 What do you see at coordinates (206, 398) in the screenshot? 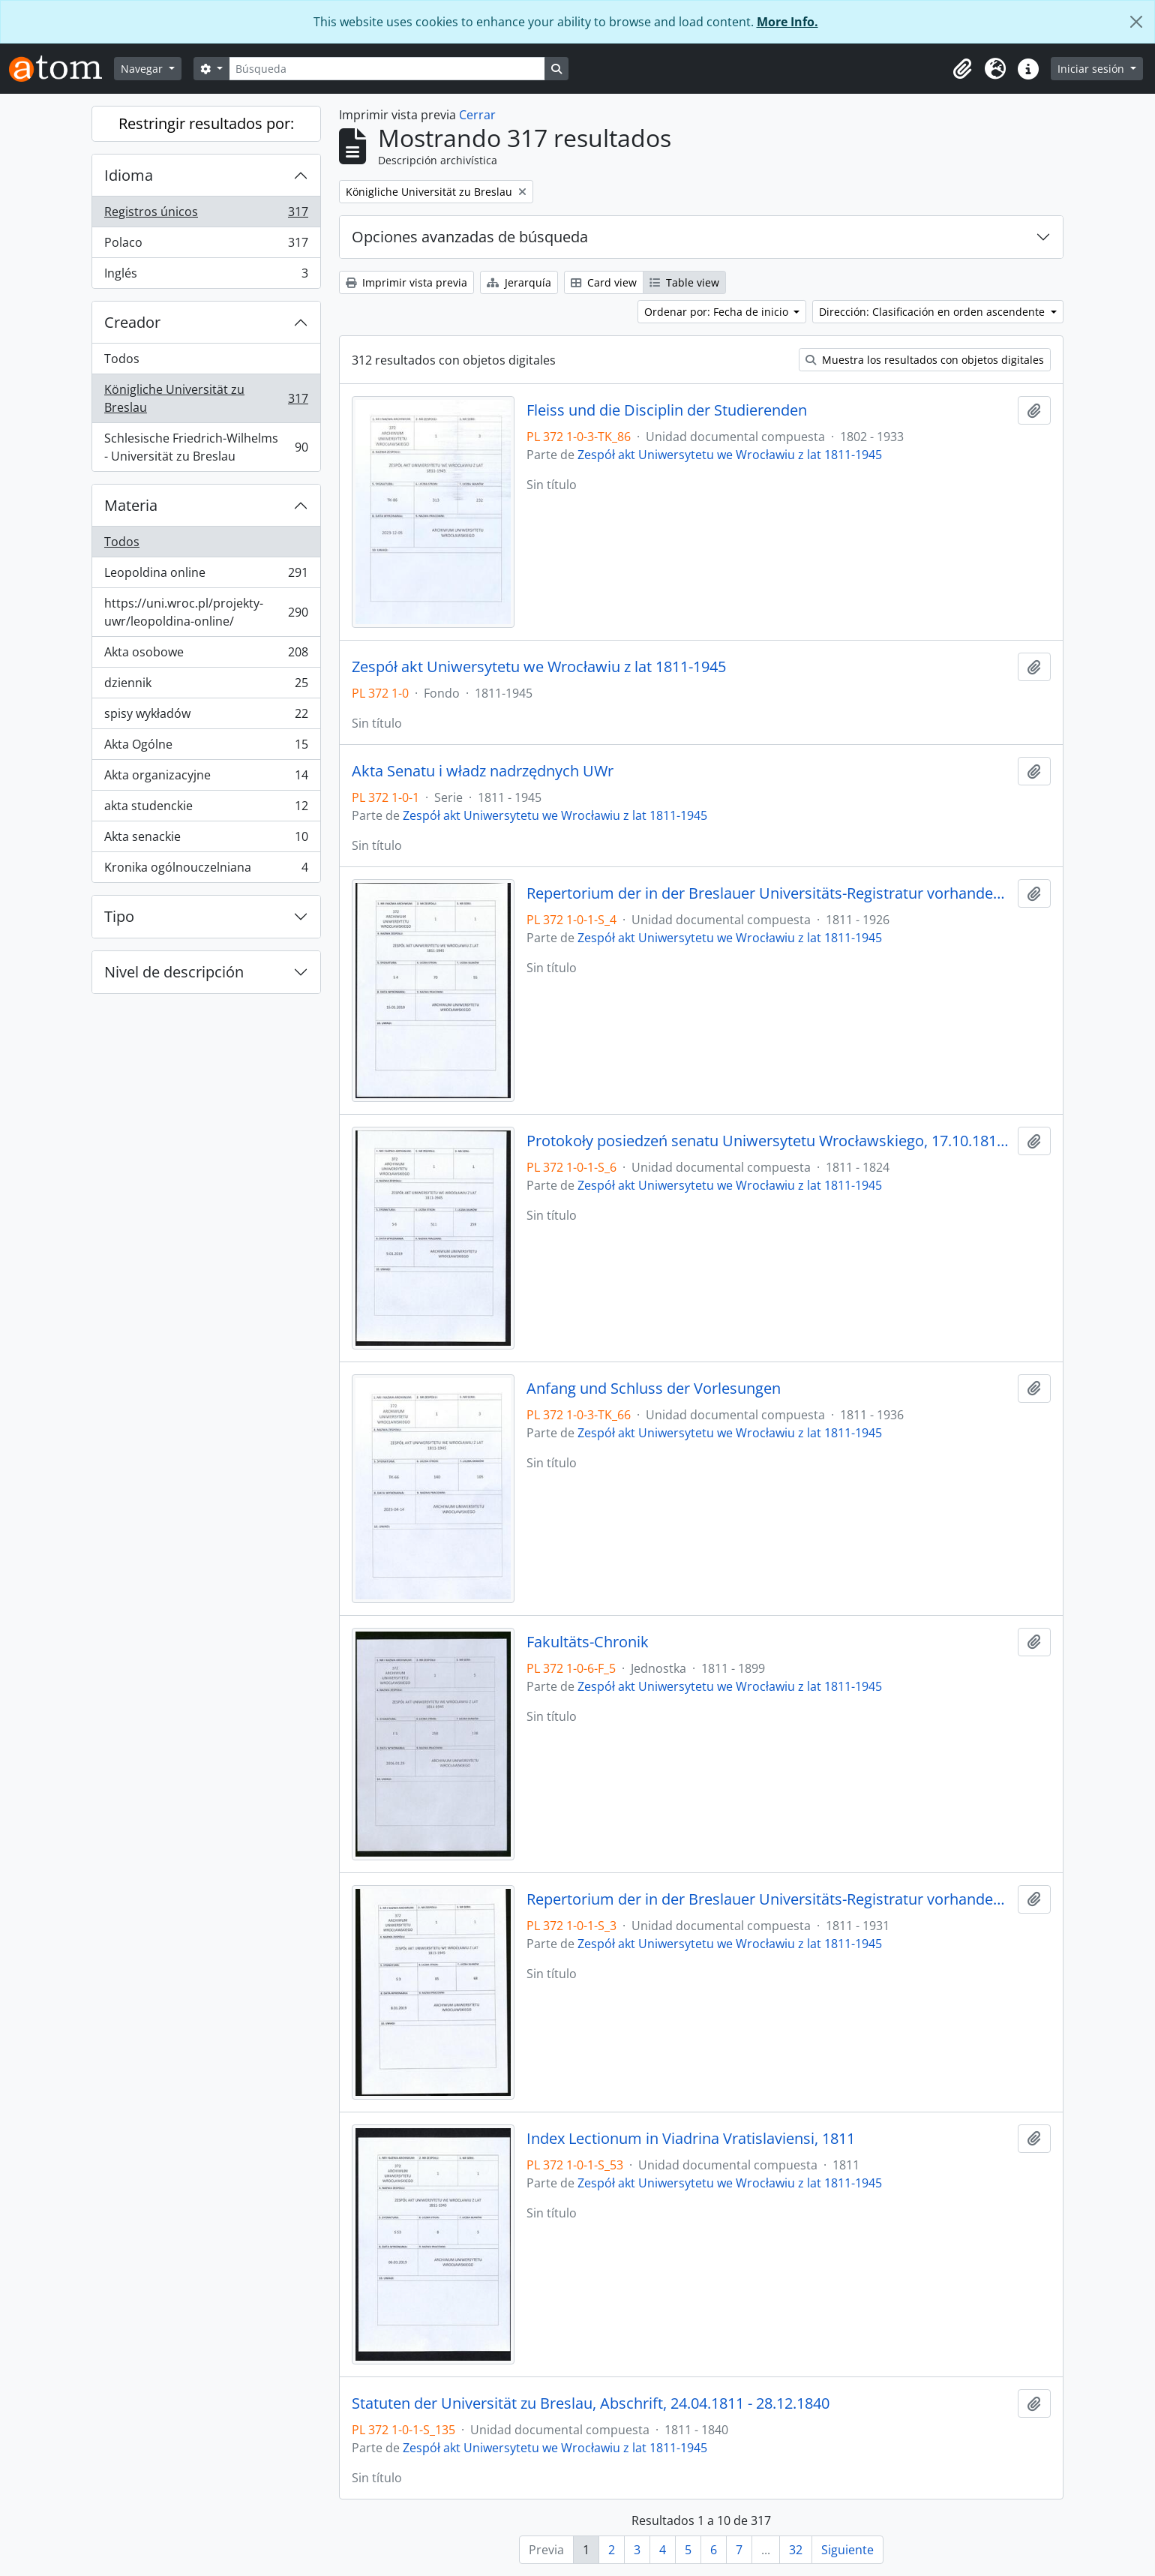
I see `Königliche Universität zu Breslau` at bounding box center [206, 398].